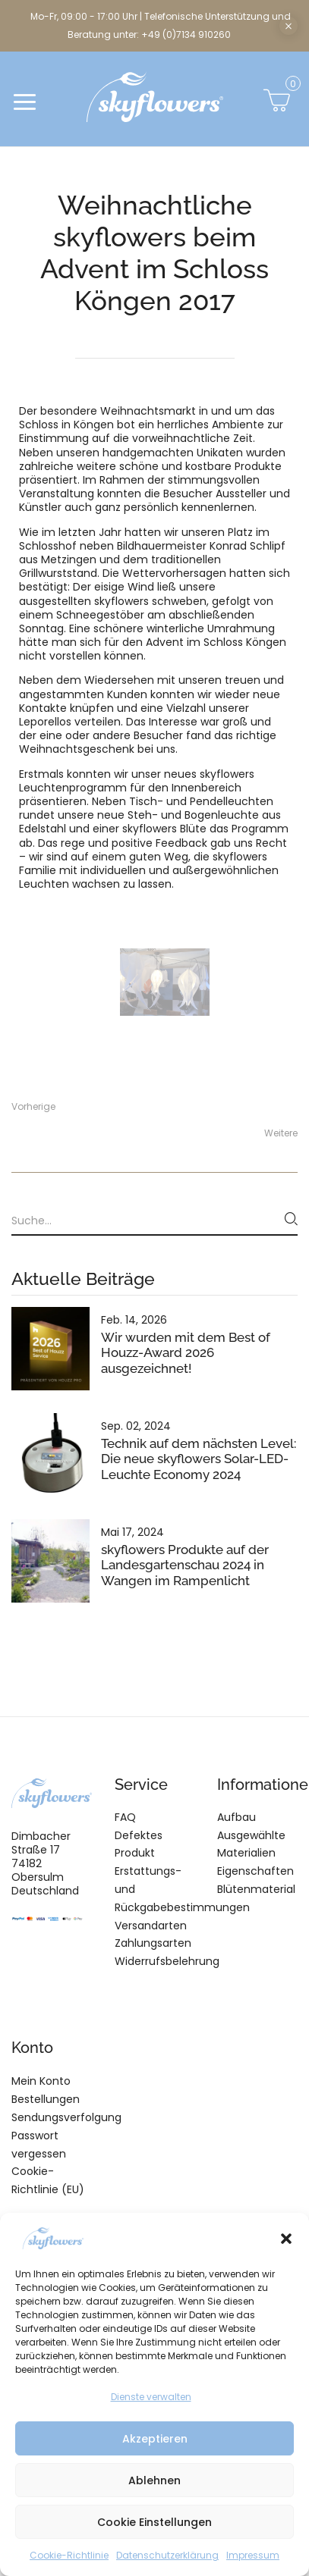 The image size is (309, 2576). Describe the element at coordinates (155, 2438) in the screenshot. I see `Akzeptieren` at that location.